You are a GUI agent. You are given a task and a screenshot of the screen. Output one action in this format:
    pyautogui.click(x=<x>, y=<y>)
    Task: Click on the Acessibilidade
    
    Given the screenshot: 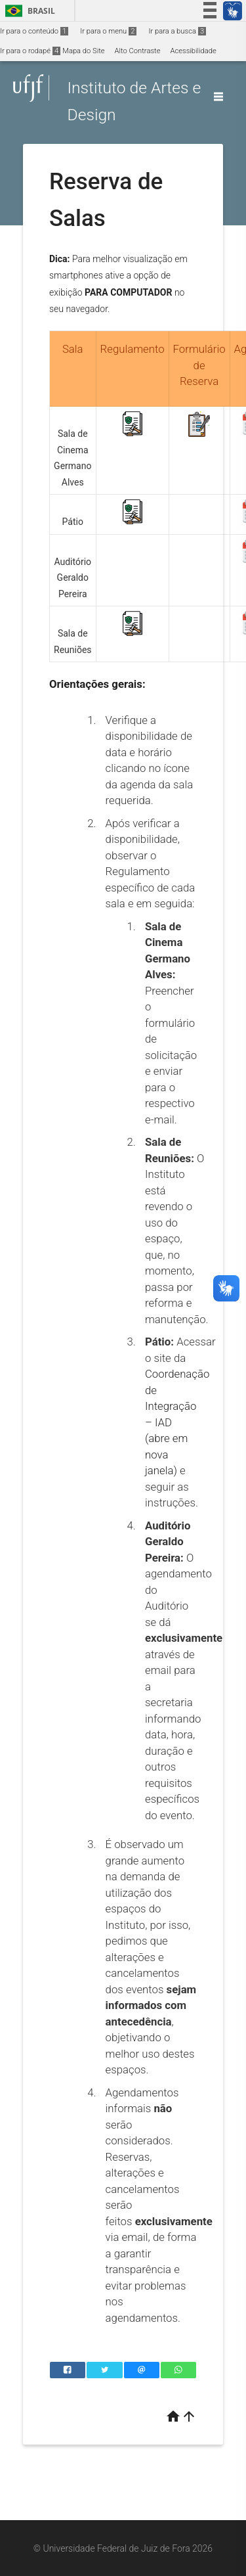 What is the action you would take?
    pyautogui.click(x=193, y=51)
    